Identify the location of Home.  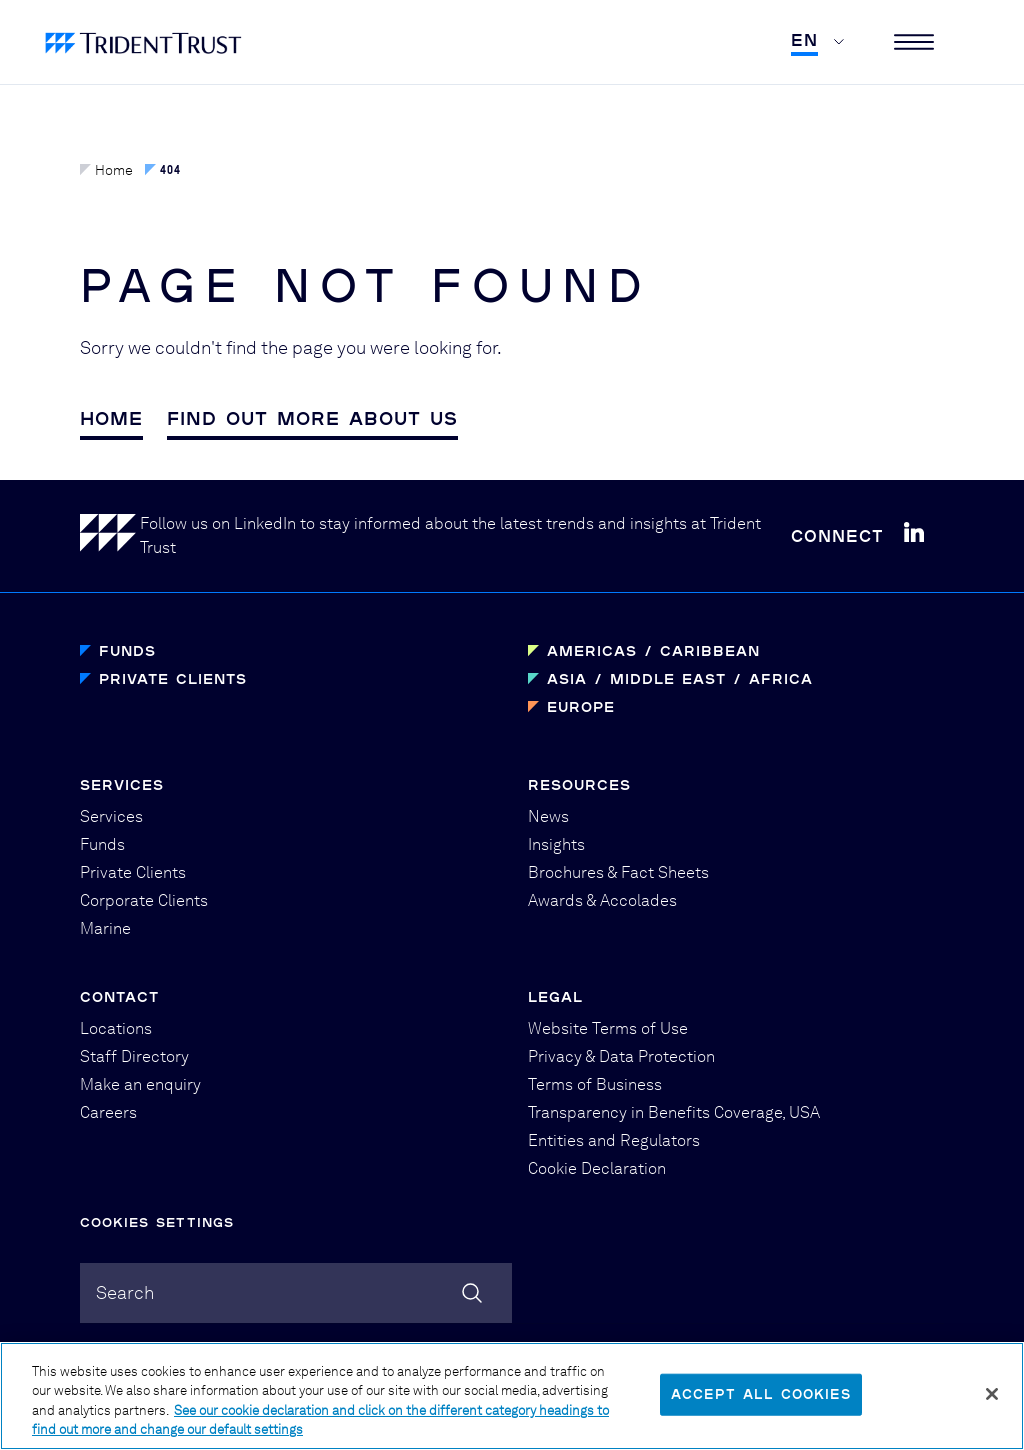
(106, 170).